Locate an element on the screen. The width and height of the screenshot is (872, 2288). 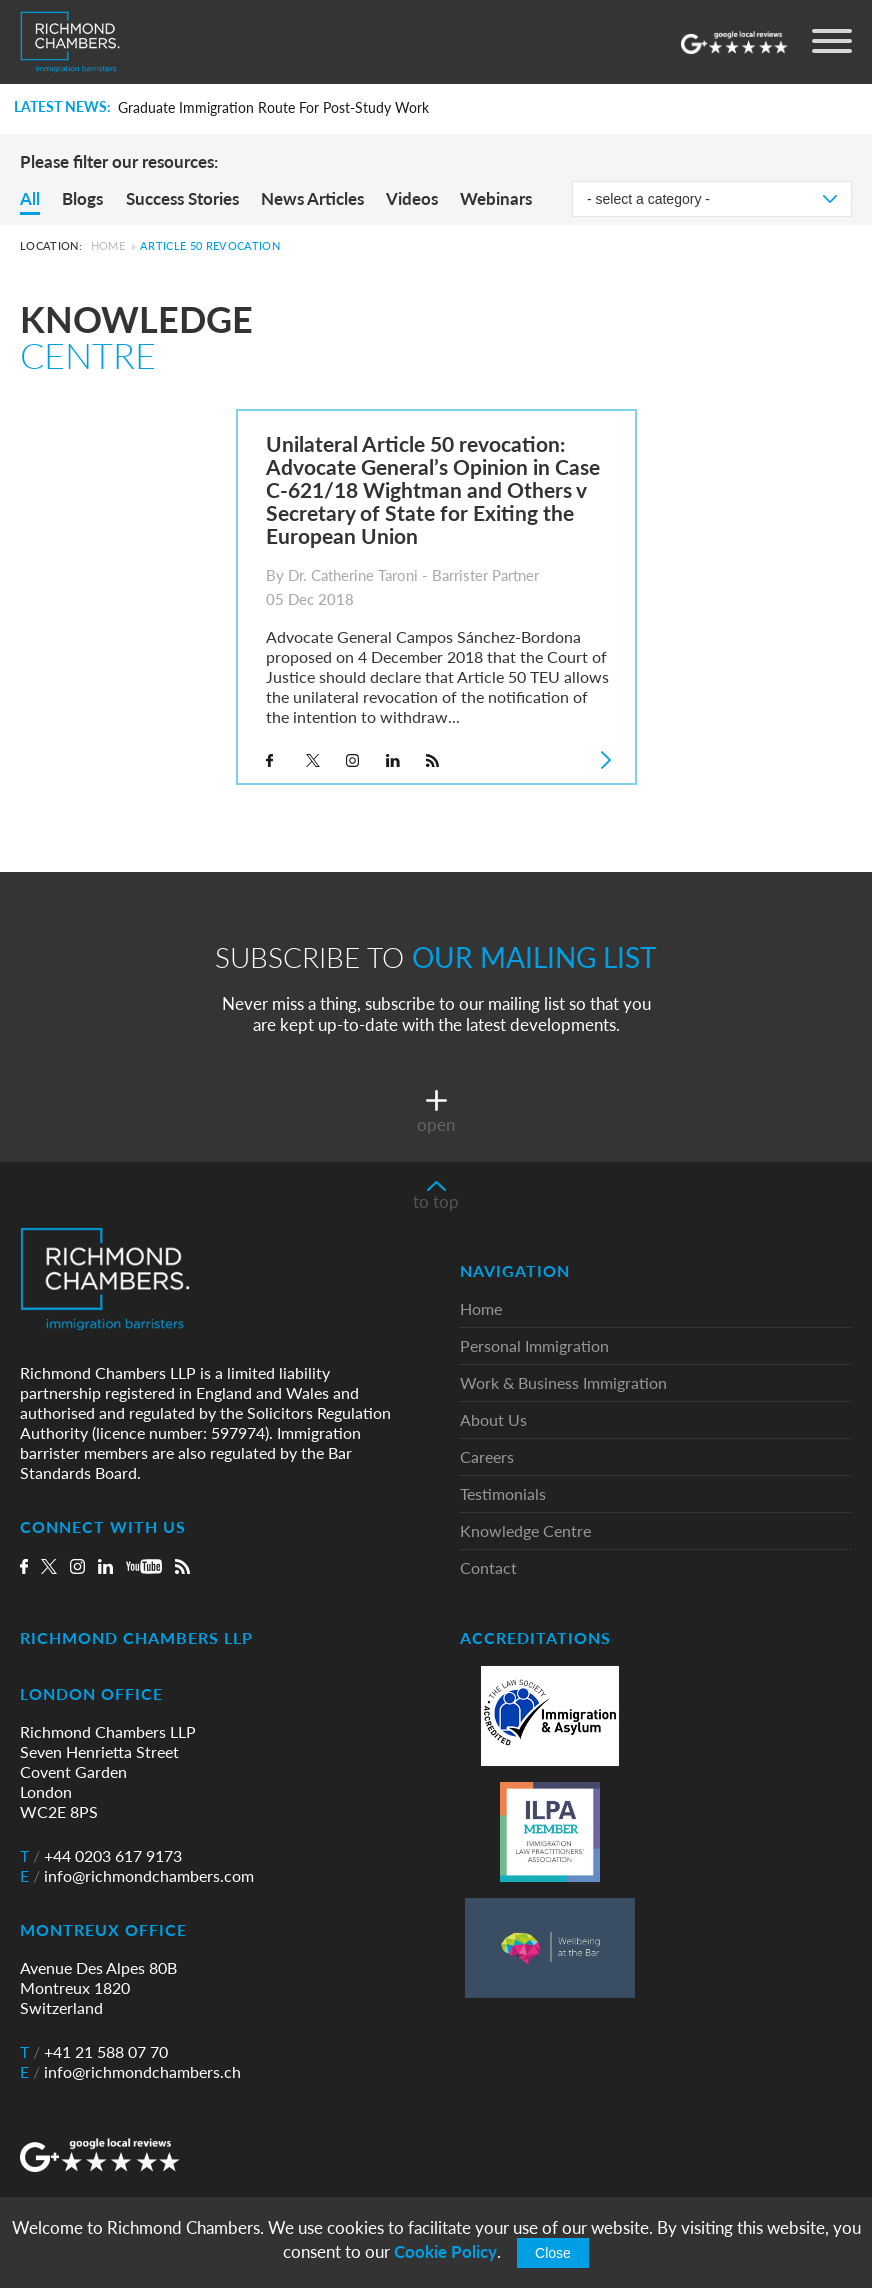
All is located at coordinates (30, 198).